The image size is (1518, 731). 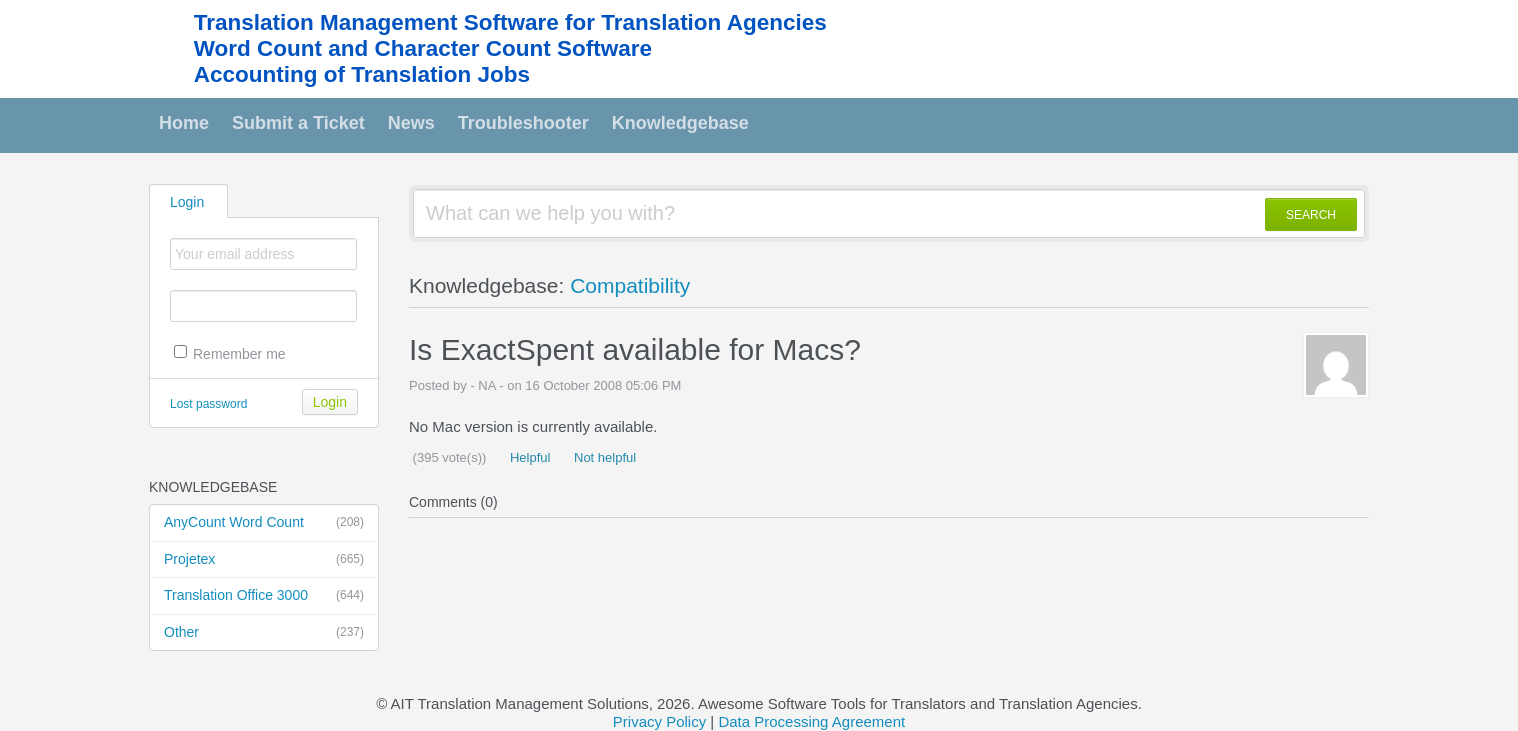 I want to click on SEARCH, so click(x=1311, y=215).